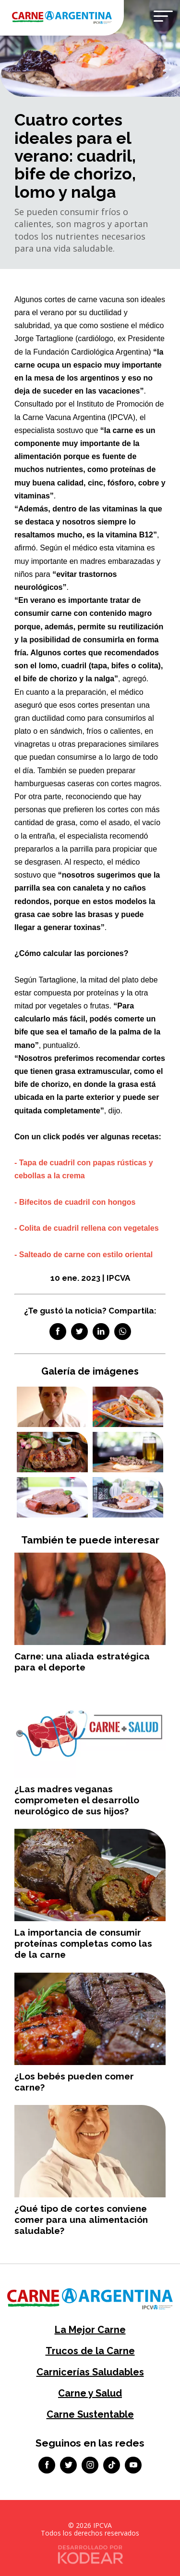 Image resolution: width=180 pixels, height=2576 pixels. I want to click on Trucos de la Carne, so click(90, 2351).